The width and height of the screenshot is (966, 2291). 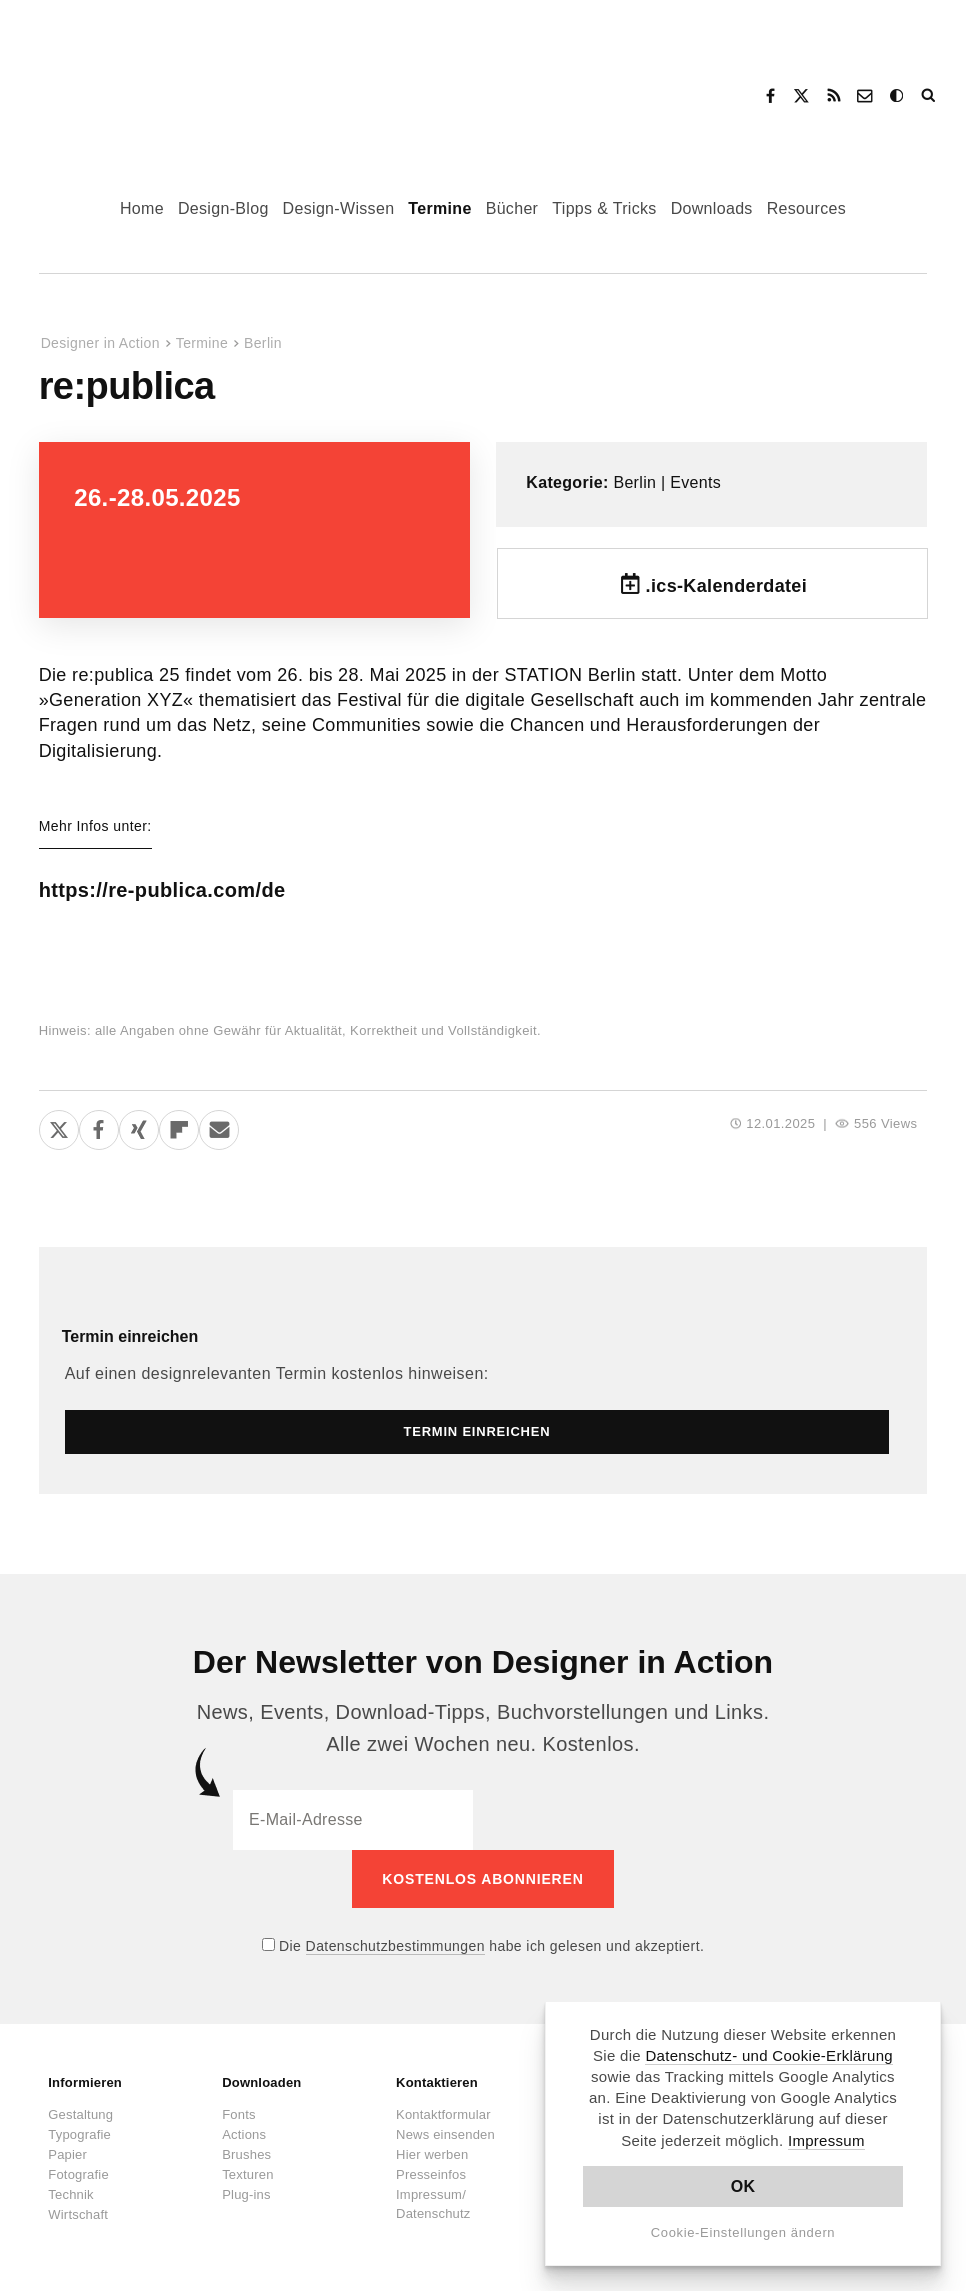 I want to click on Facebook, so click(x=770, y=96).